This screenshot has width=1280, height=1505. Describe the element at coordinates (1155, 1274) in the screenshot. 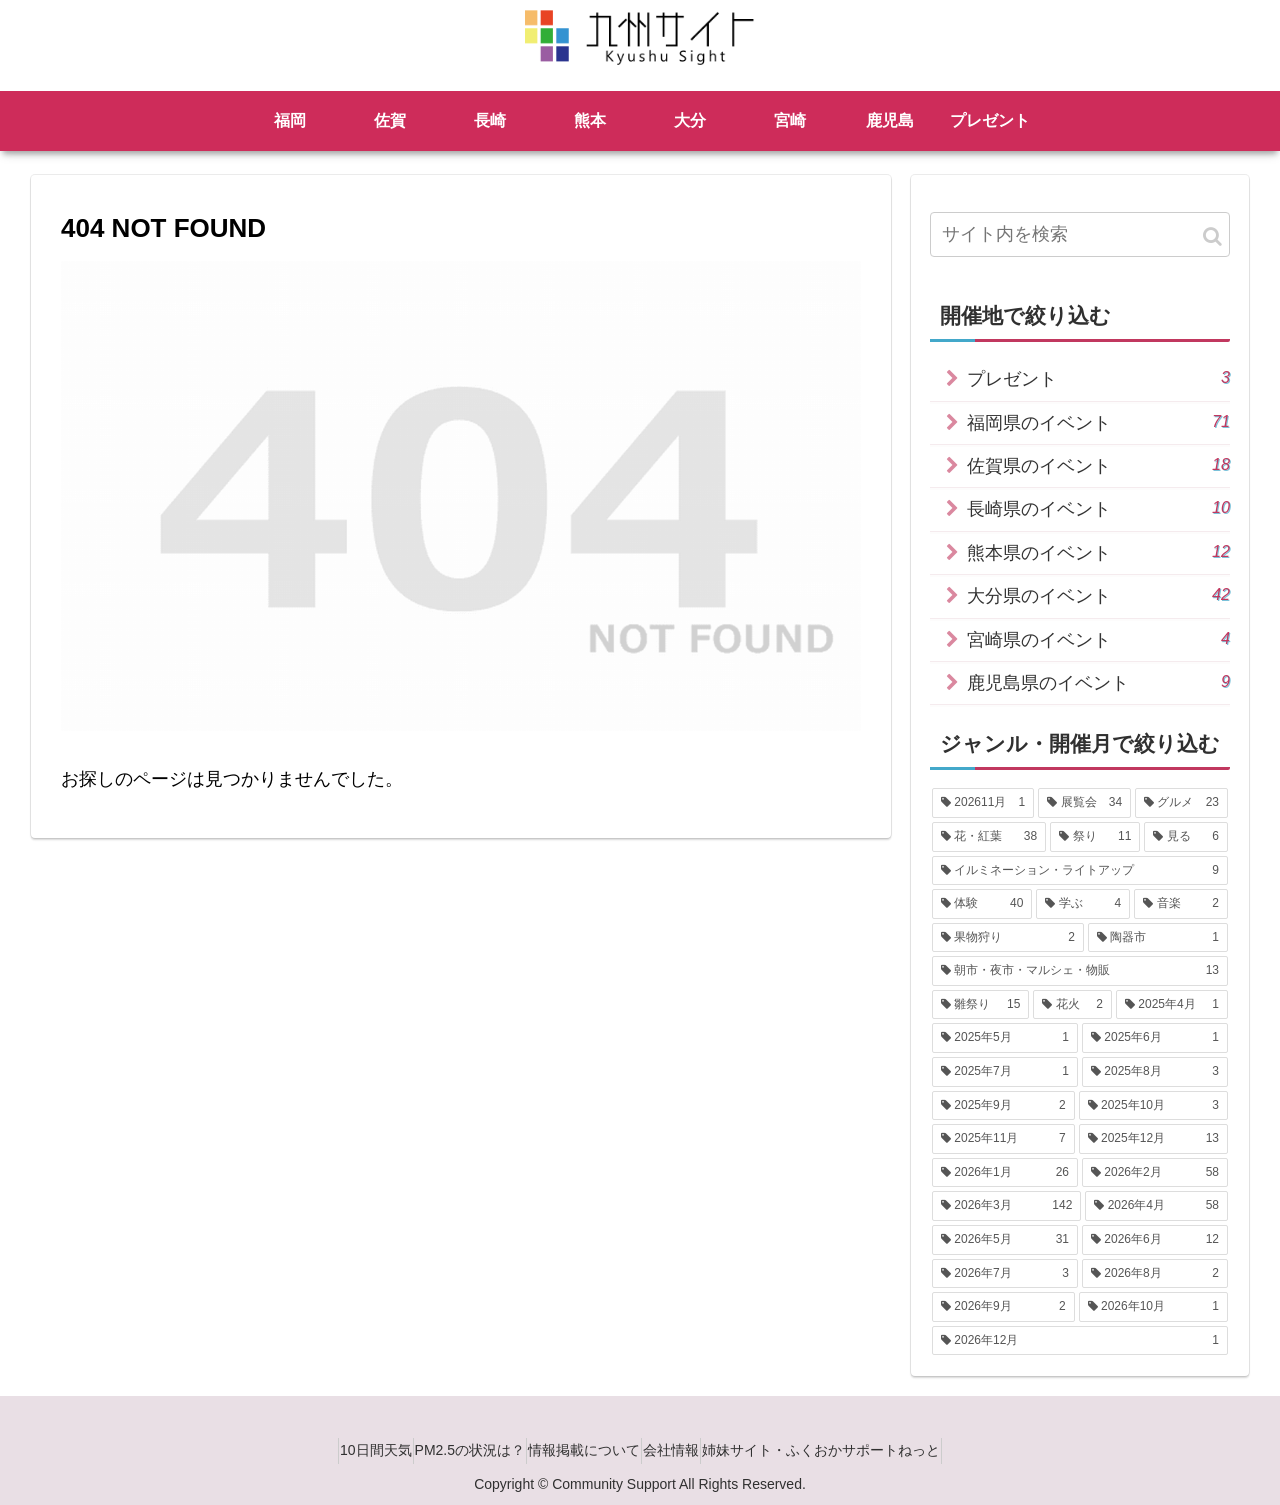

I see `[2026年8月 (2個の項目)]` at that location.